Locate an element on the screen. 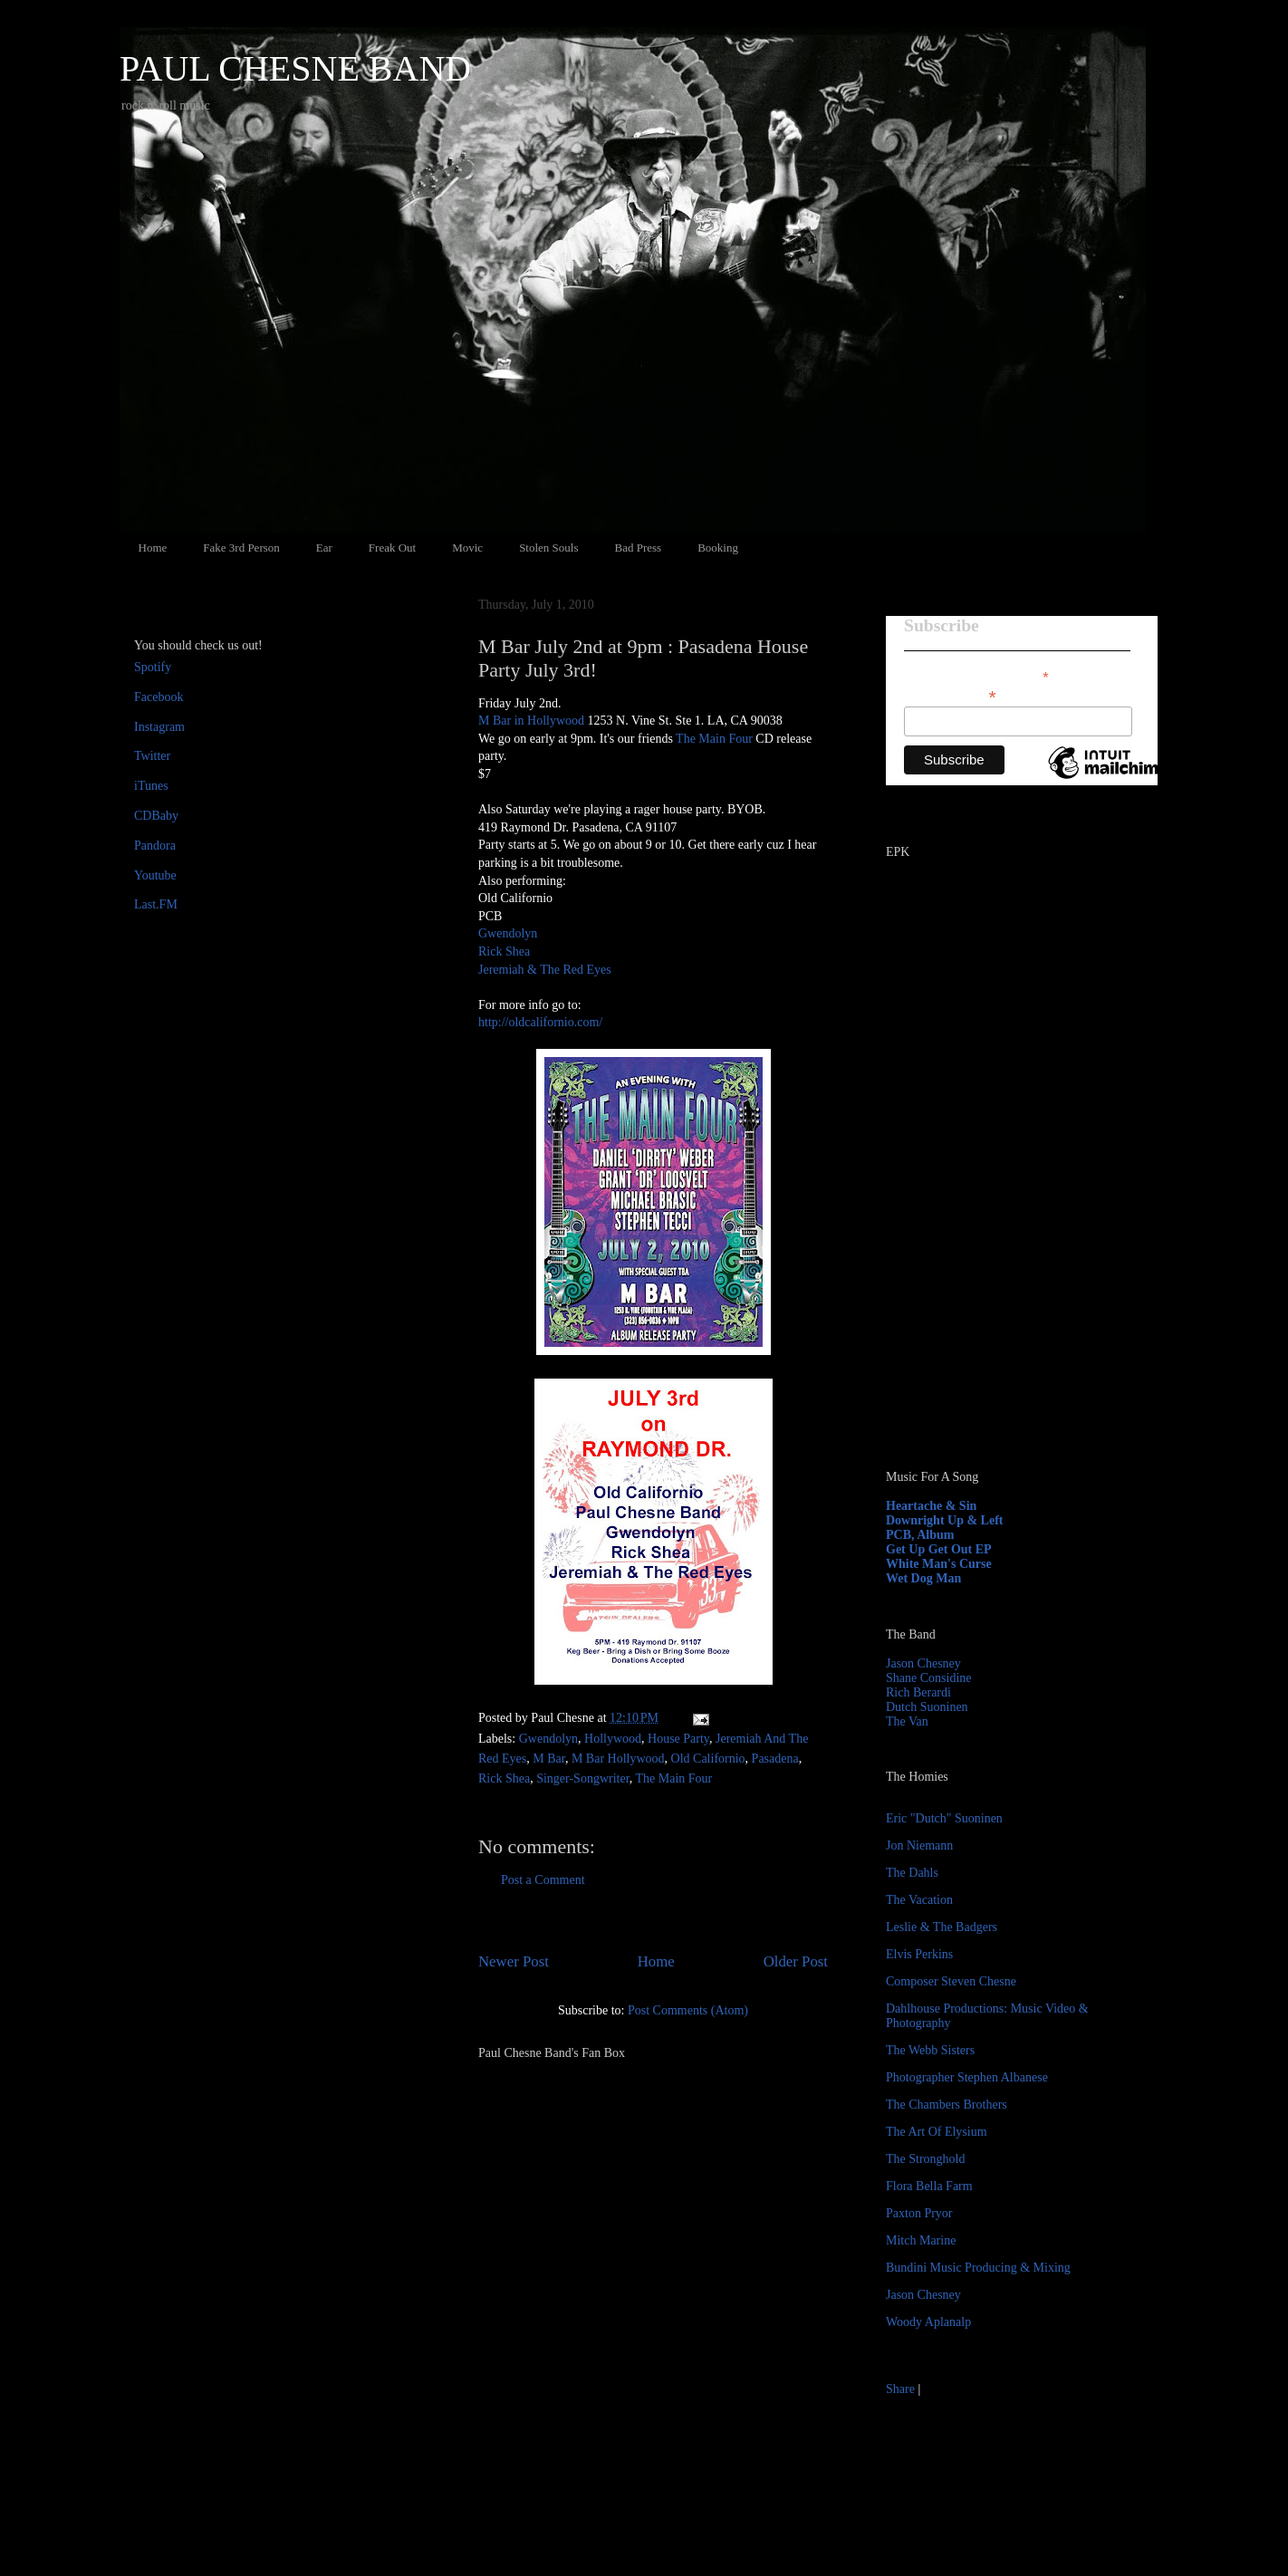  Woody Aplanalp is located at coordinates (928, 2322).